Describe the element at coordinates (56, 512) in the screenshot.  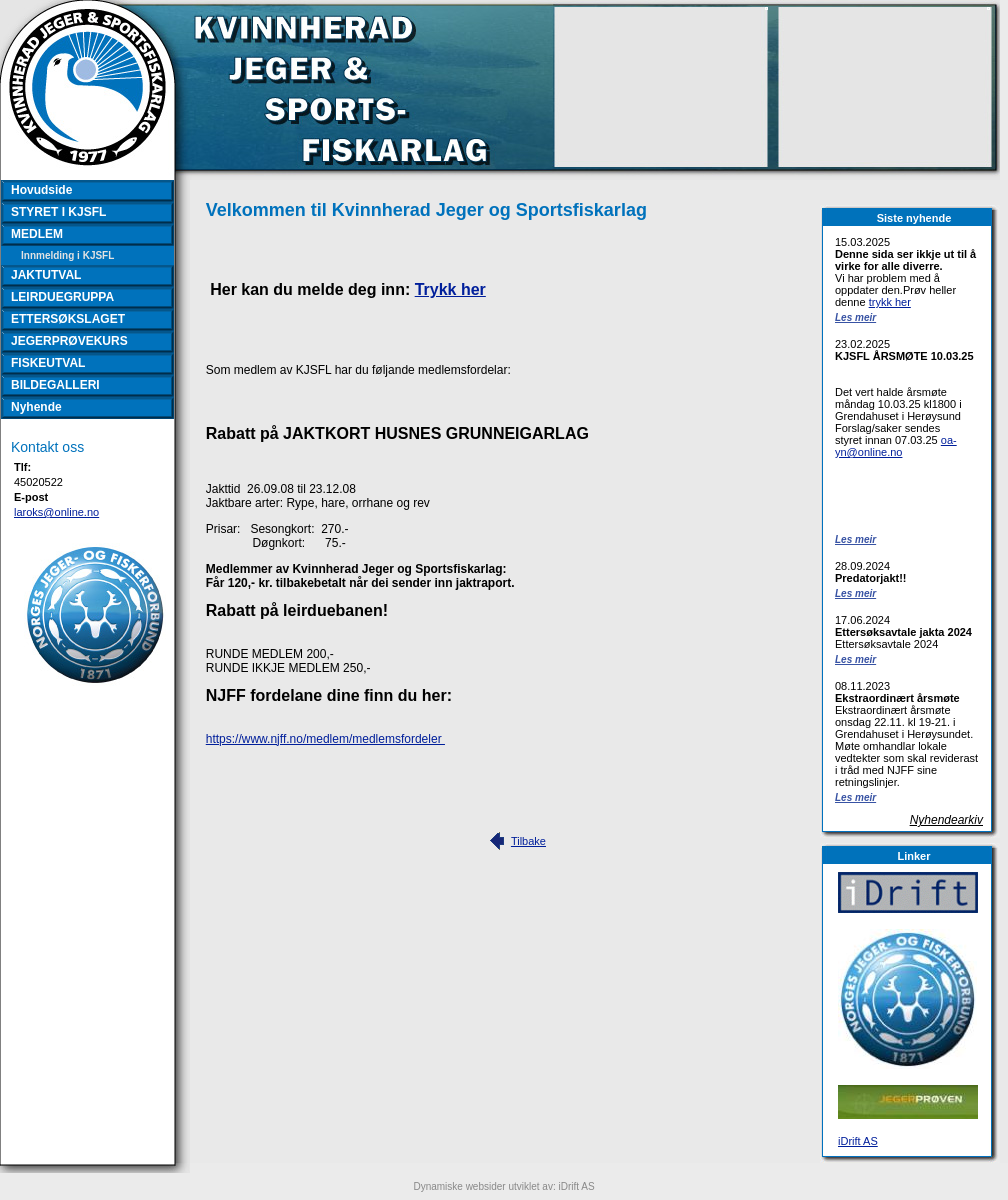
I see `laroks@online.no` at that location.